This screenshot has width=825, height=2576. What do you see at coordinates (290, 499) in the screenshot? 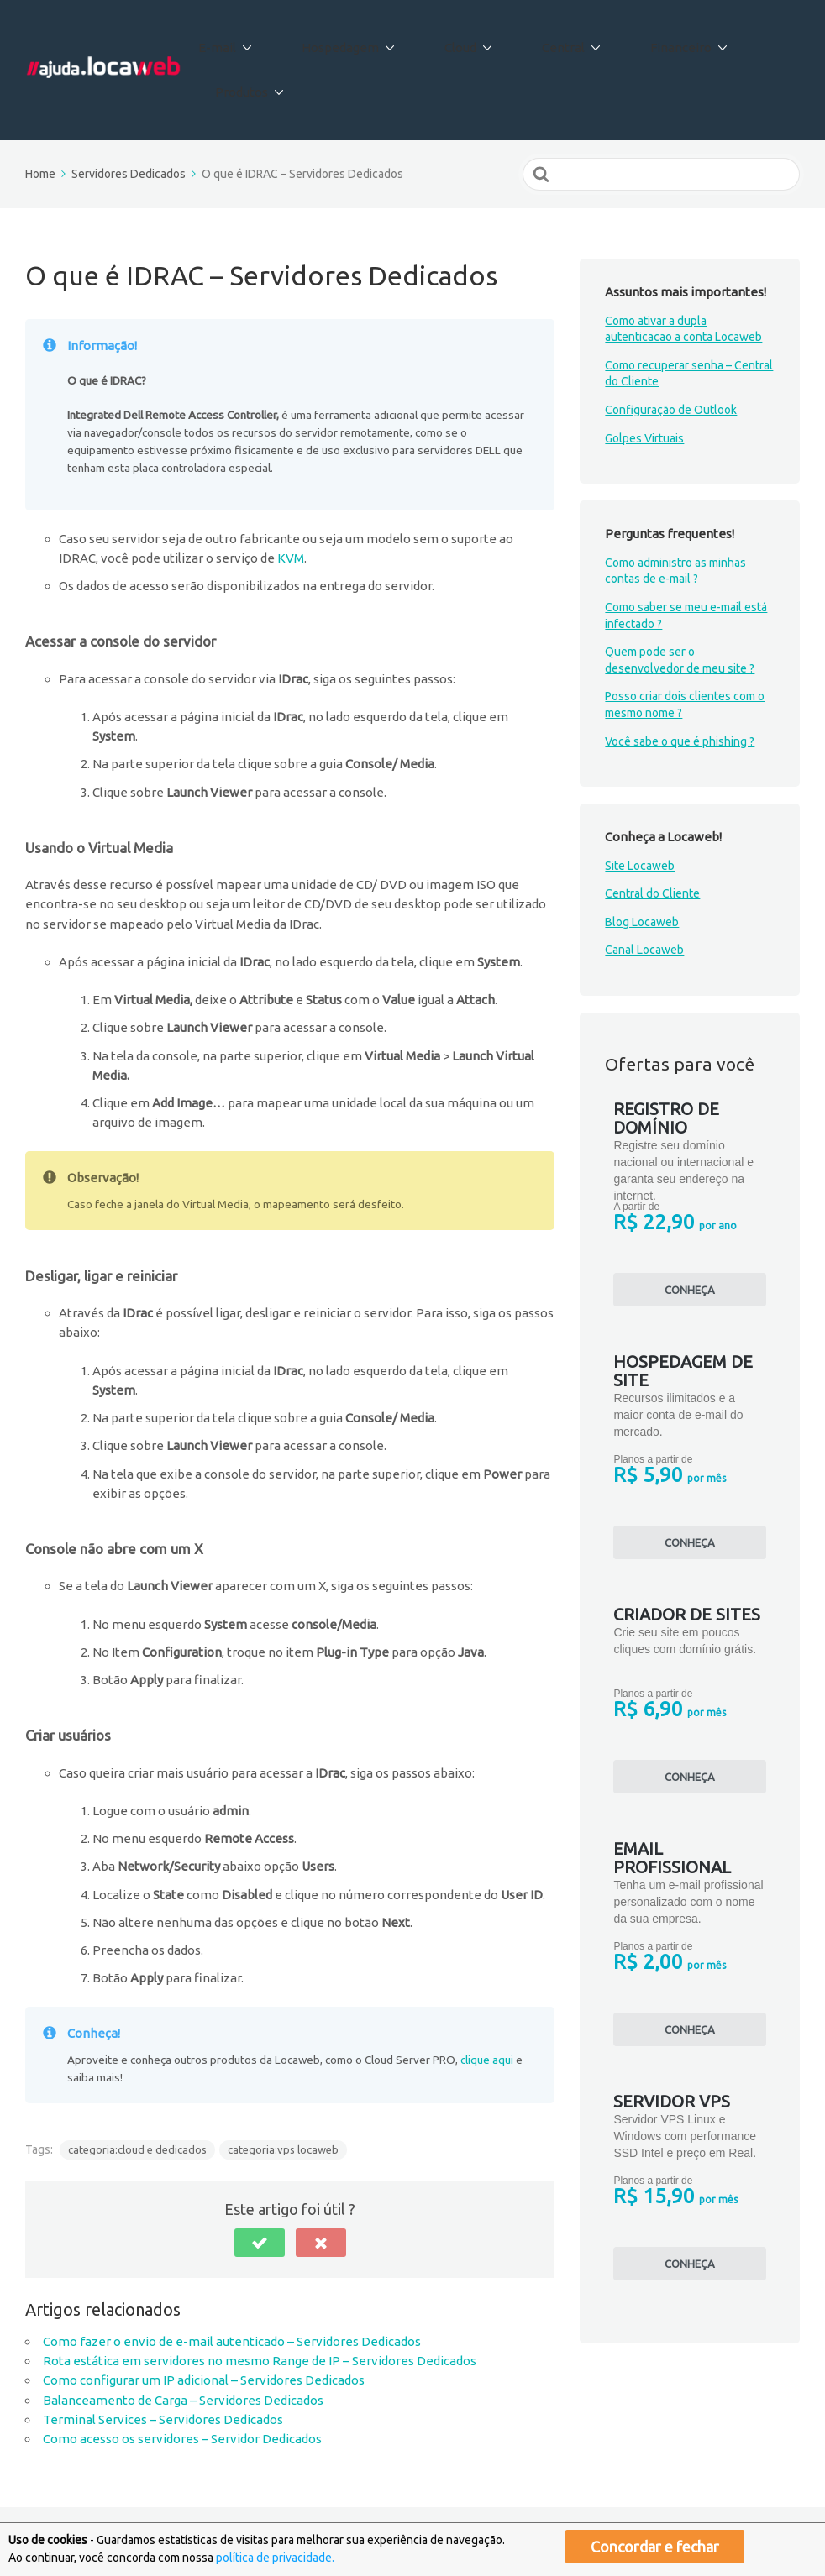
I see `KVM` at bounding box center [290, 499].